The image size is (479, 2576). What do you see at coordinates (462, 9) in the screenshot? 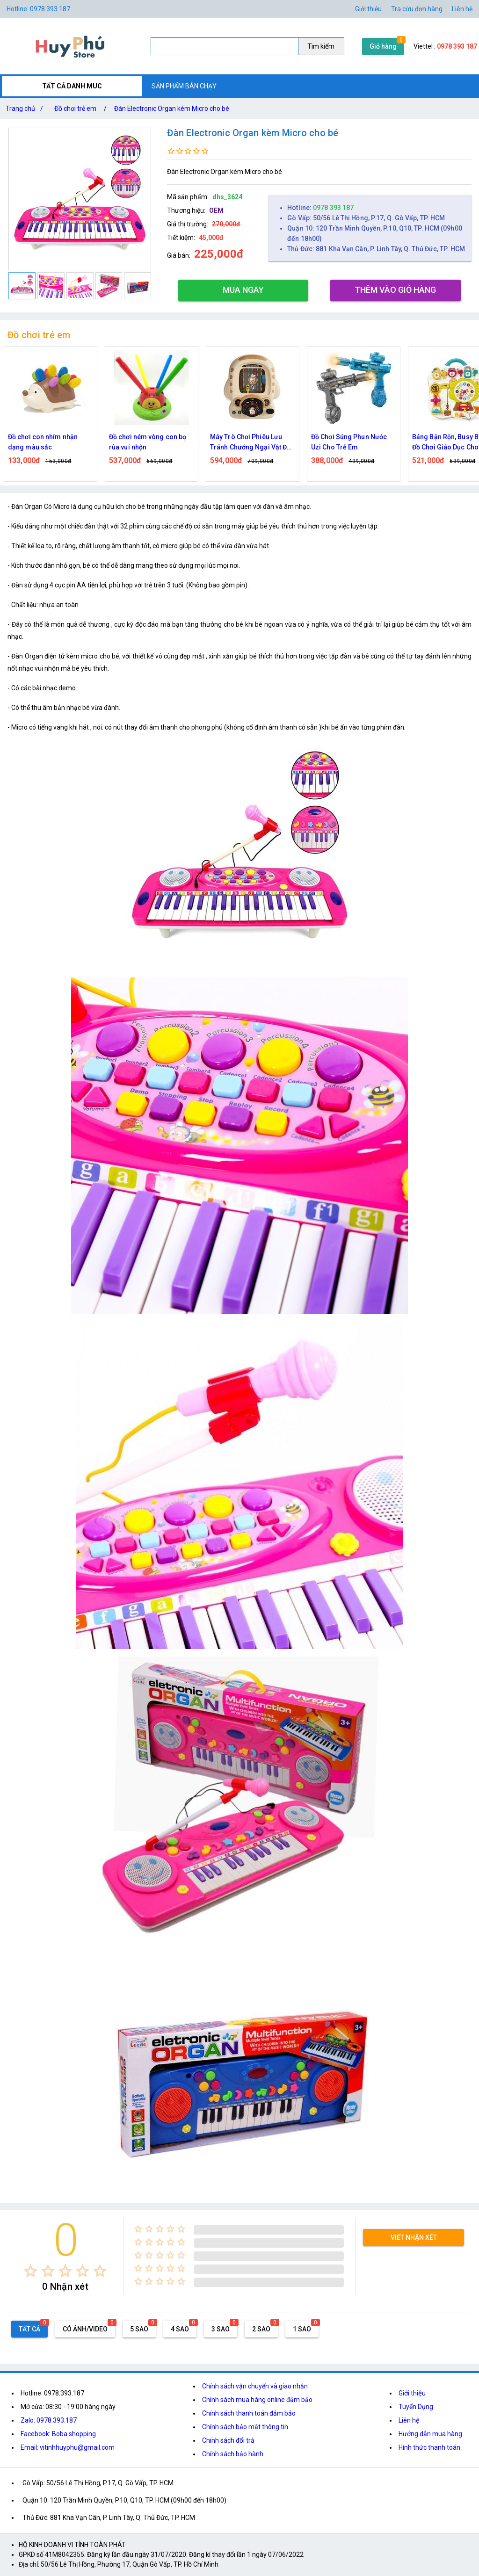
I see `Liên hệ` at bounding box center [462, 9].